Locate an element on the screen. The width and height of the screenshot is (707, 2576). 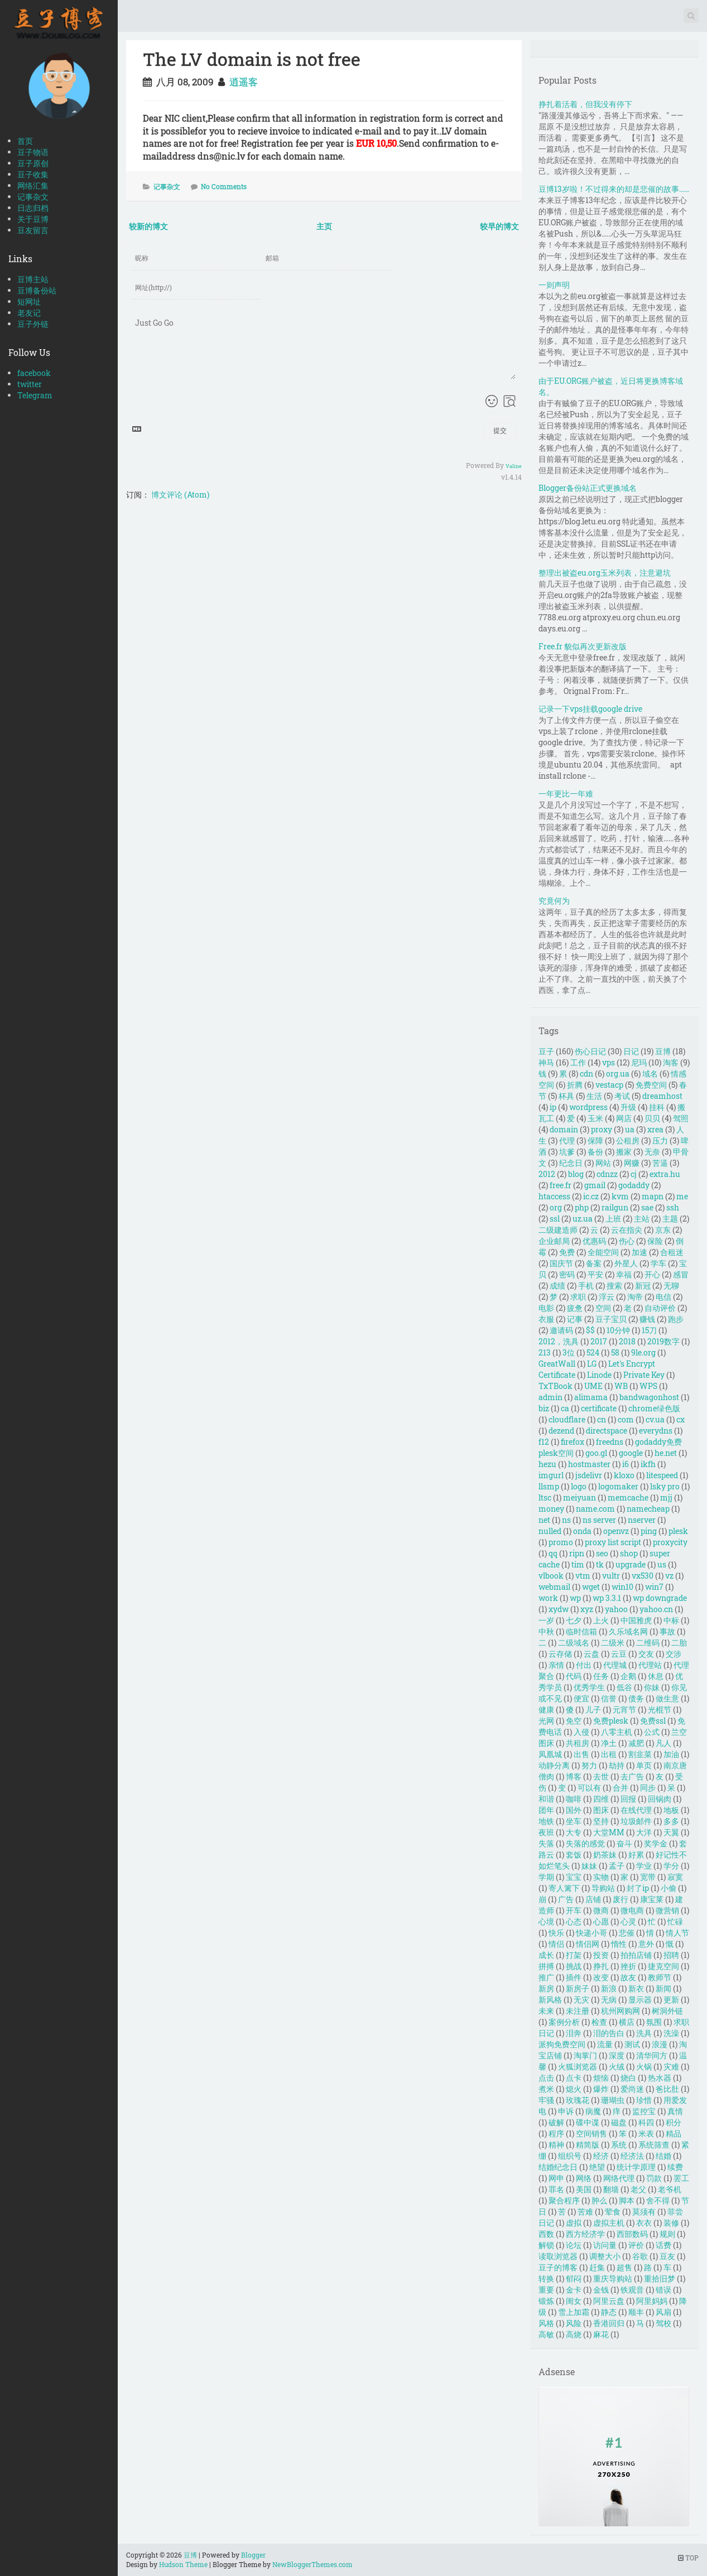
hostmaster is located at coordinates (589, 1464).